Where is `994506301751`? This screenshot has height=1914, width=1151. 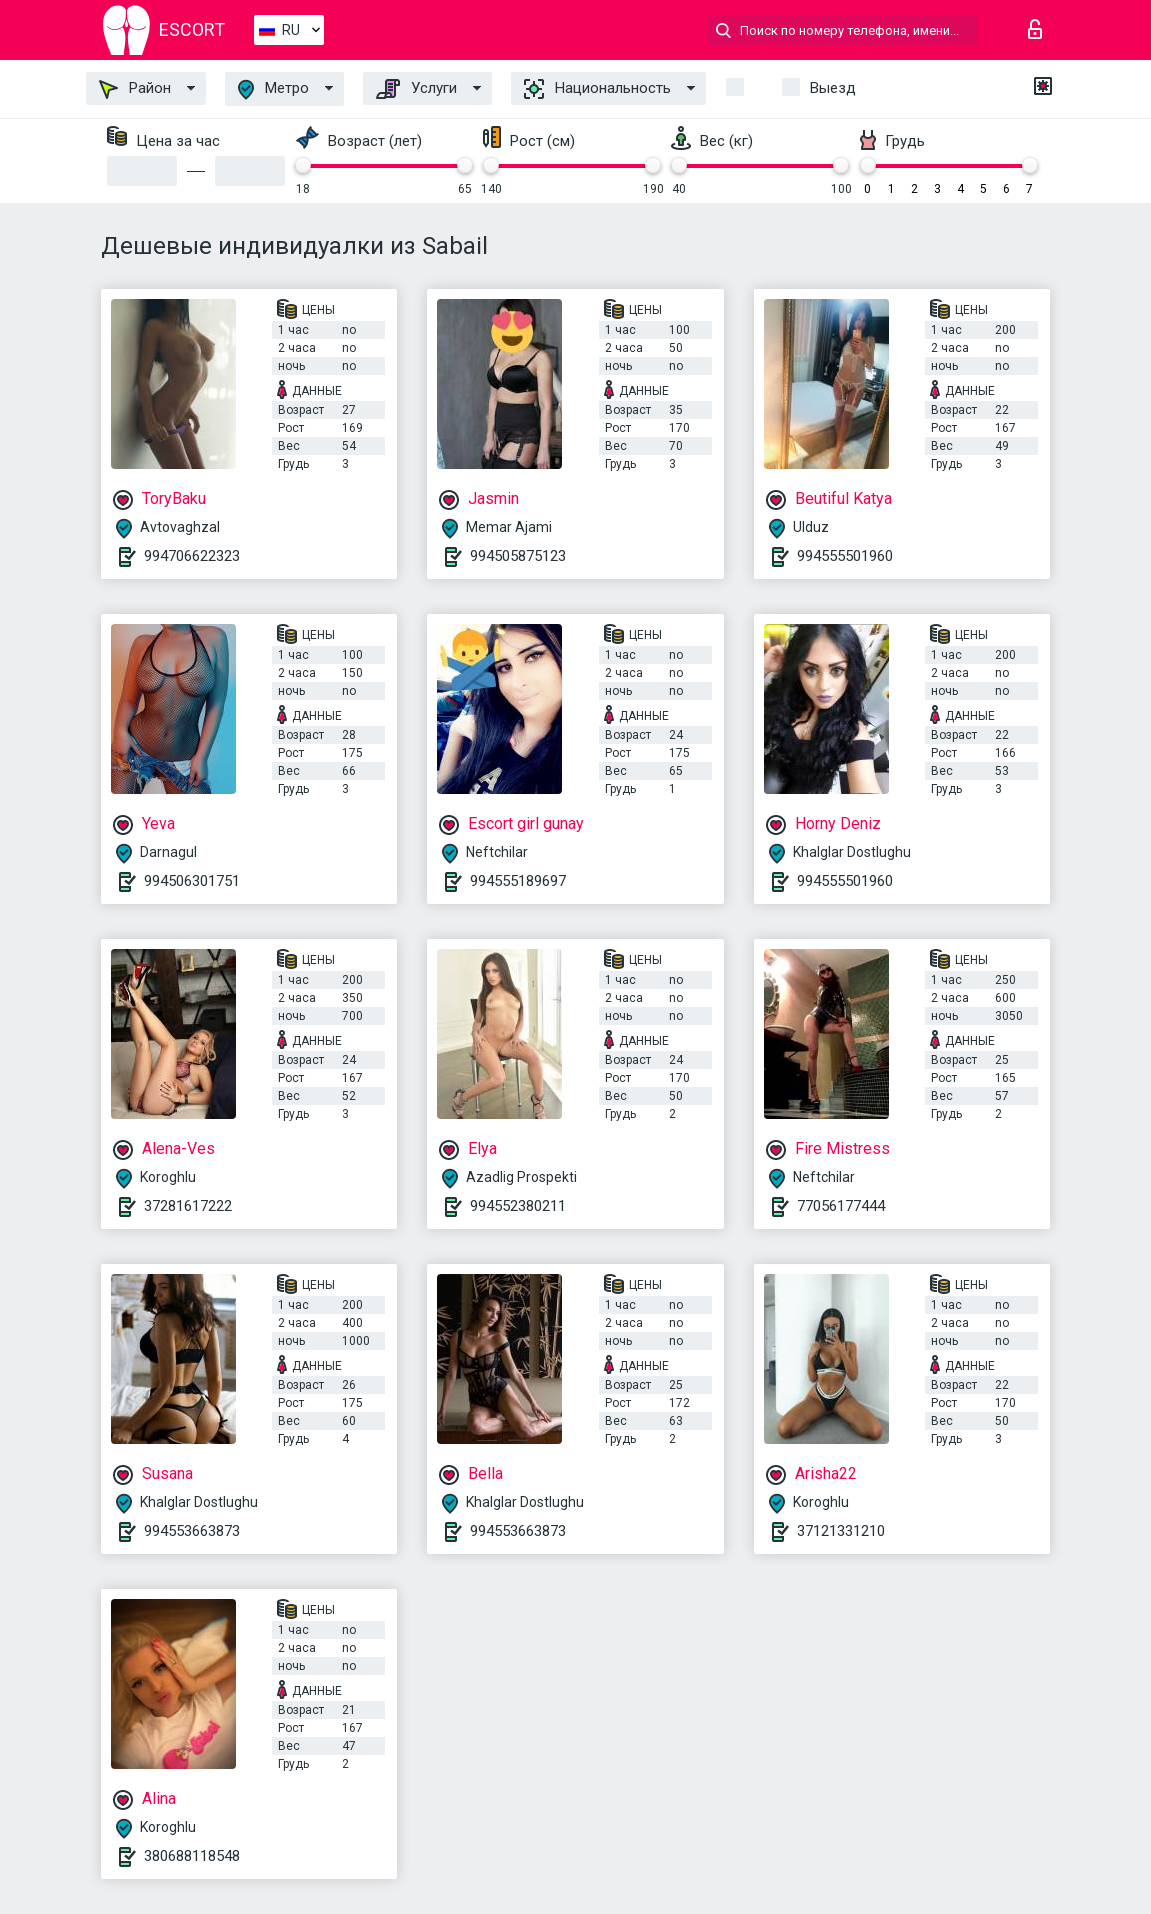 994506301751 is located at coordinates (192, 881).